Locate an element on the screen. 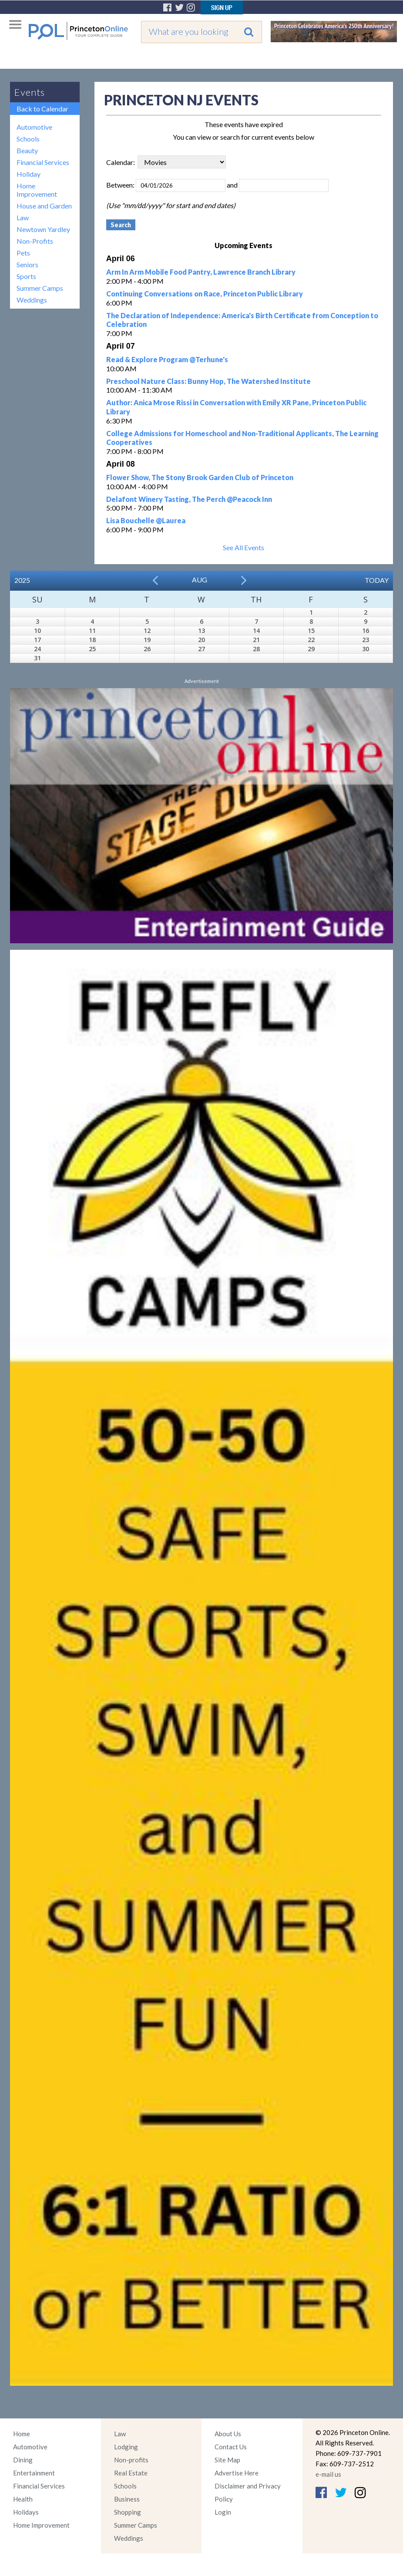 The width and height of the screenshot is (403, 2576). Automotive is located at coordinates (34, 127).